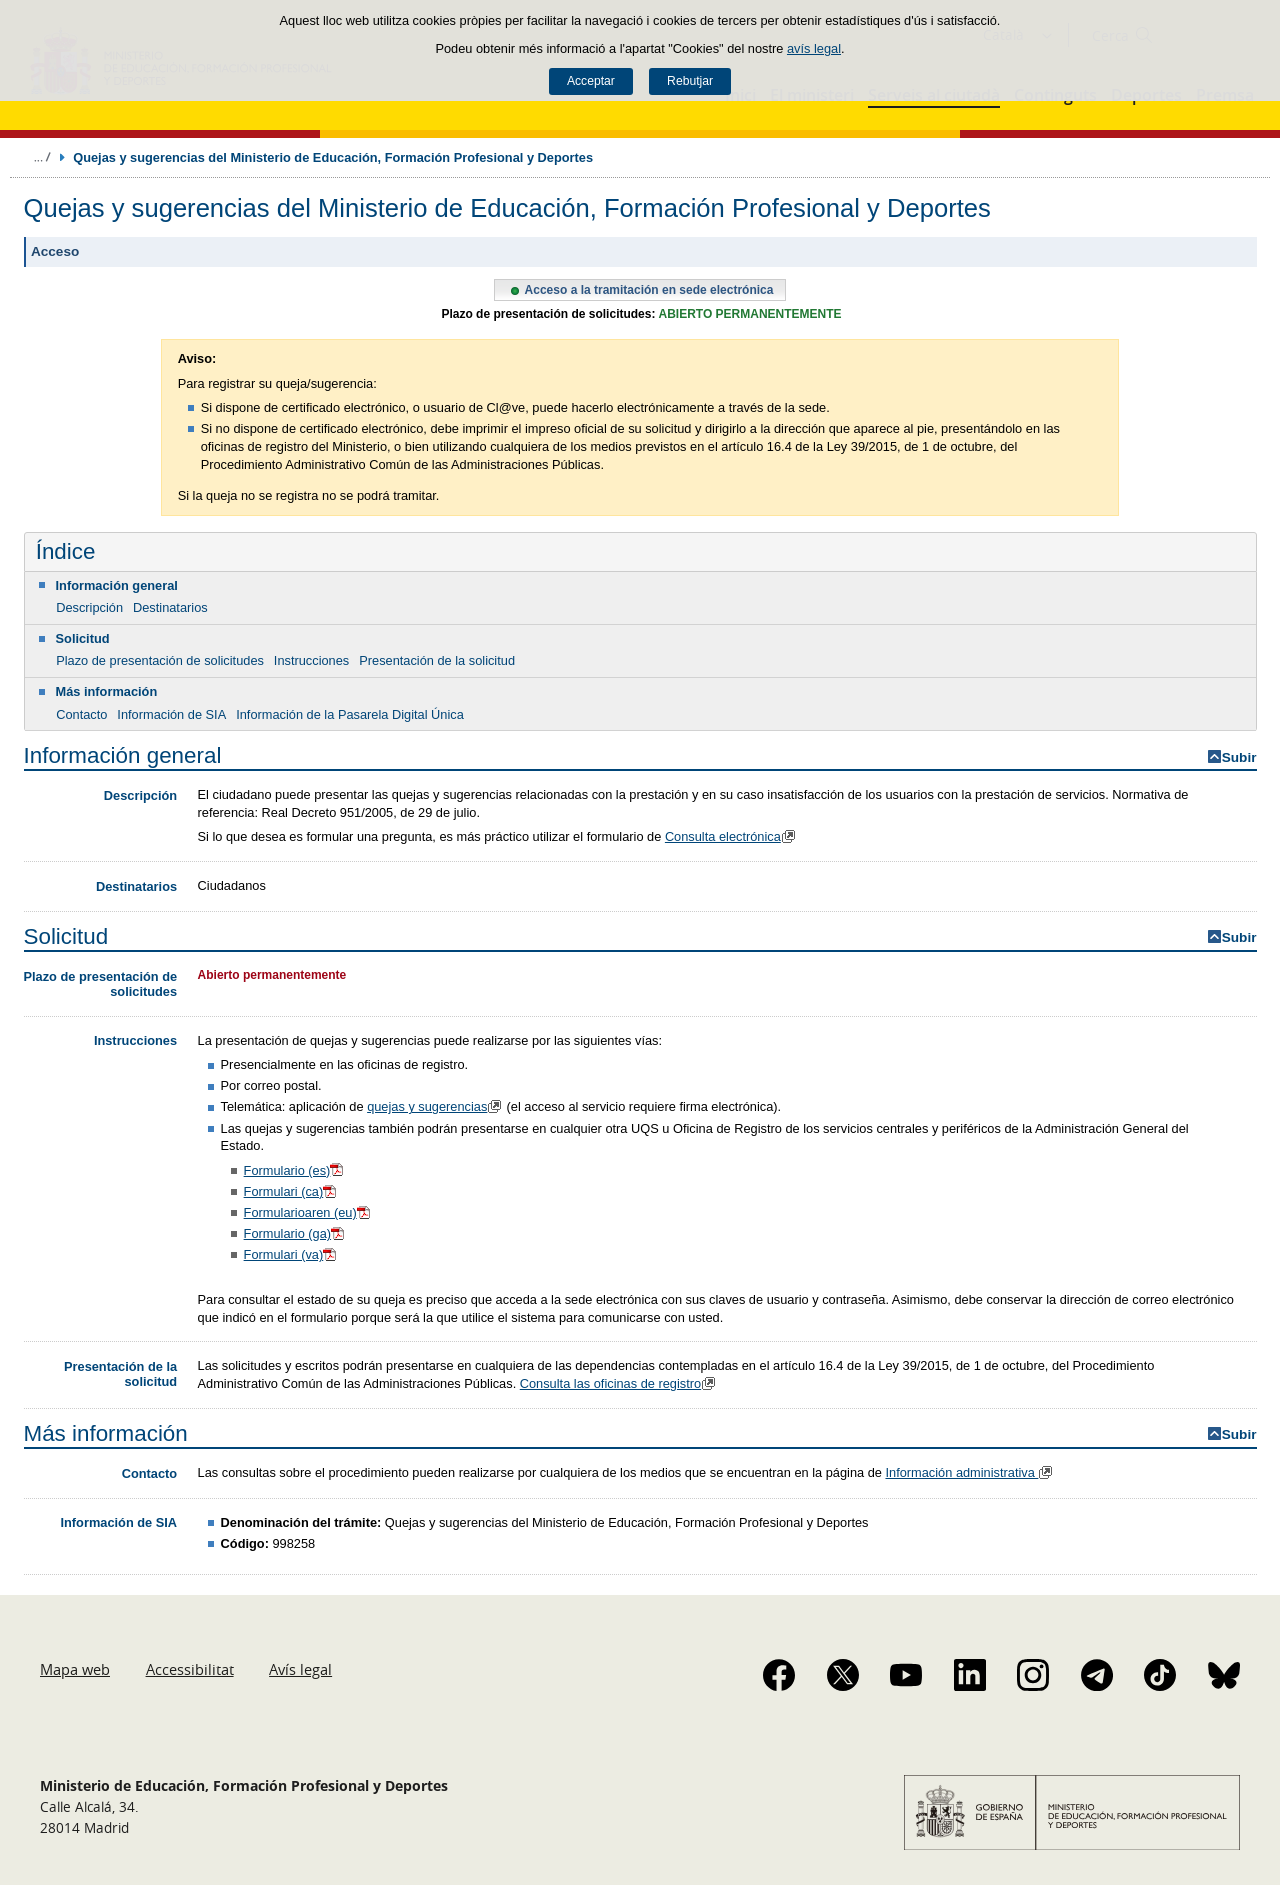  Describe the element at coordinates (690, 81) in the screenshot. I see `Rebutjar` at that location.